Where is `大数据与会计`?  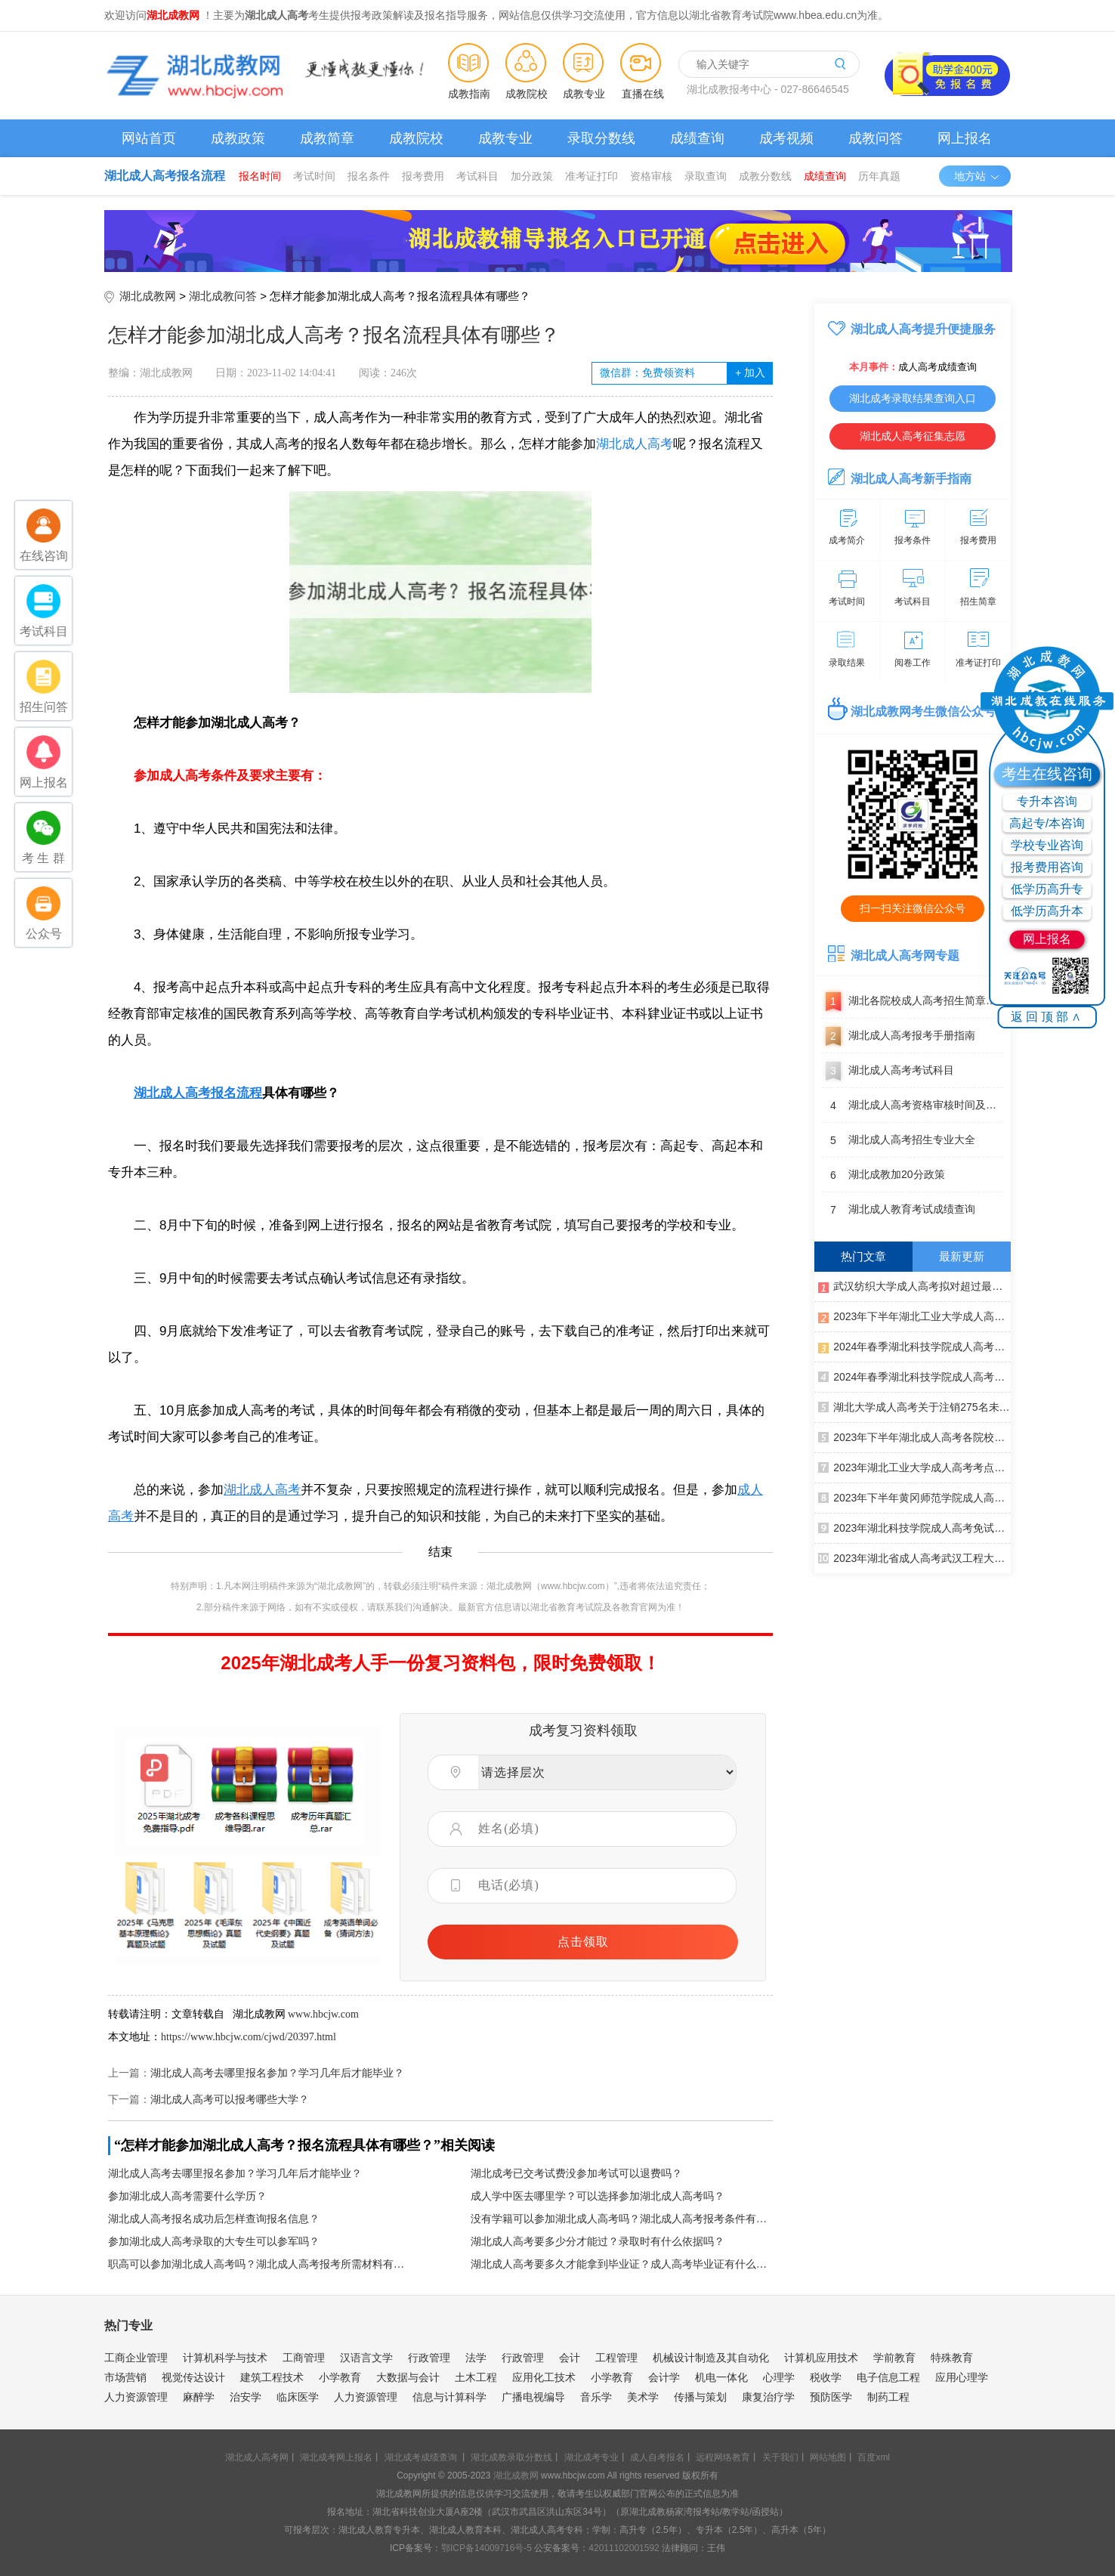
大数据与会计 is located at coordinates (408, 2377).